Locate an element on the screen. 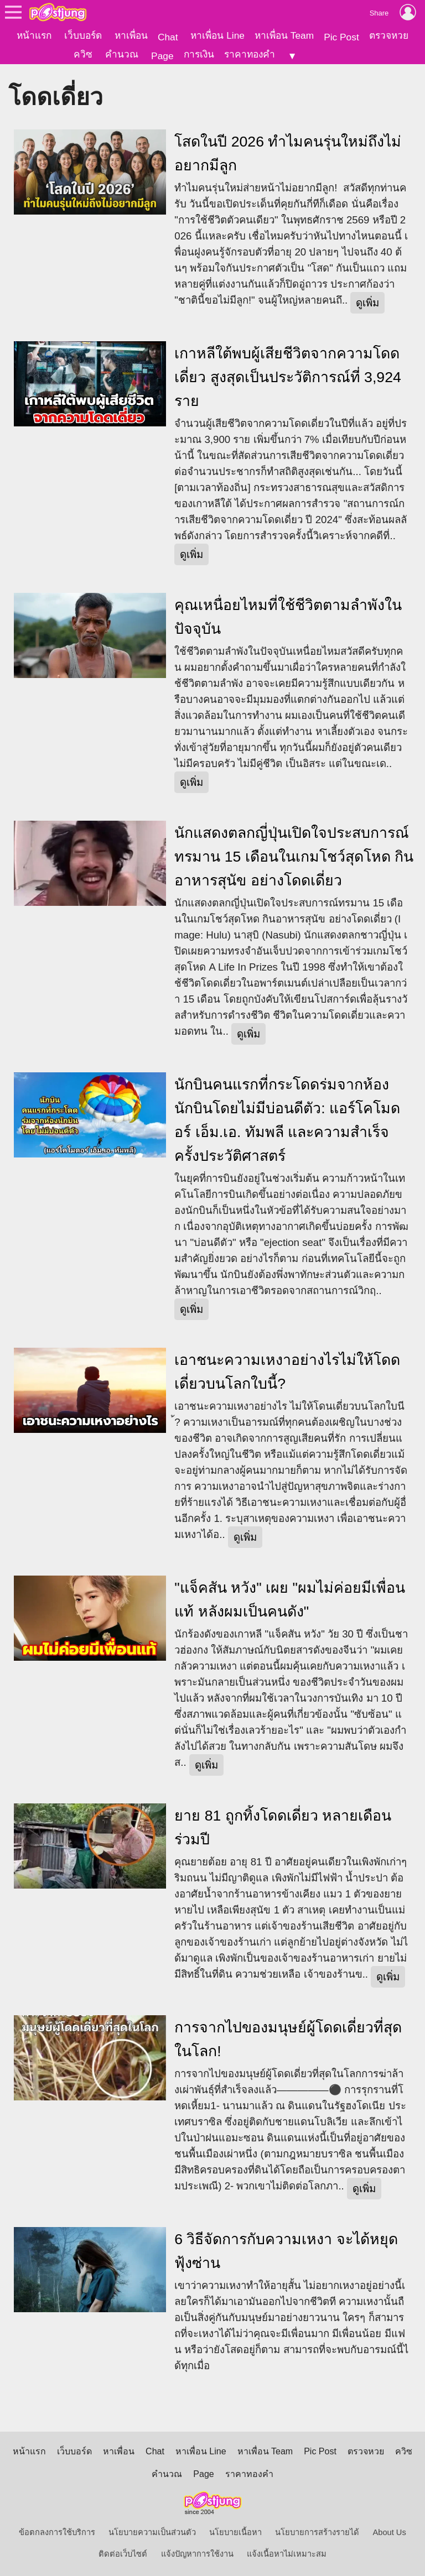  หาเพื่อน is located at coordinates (131, 35).